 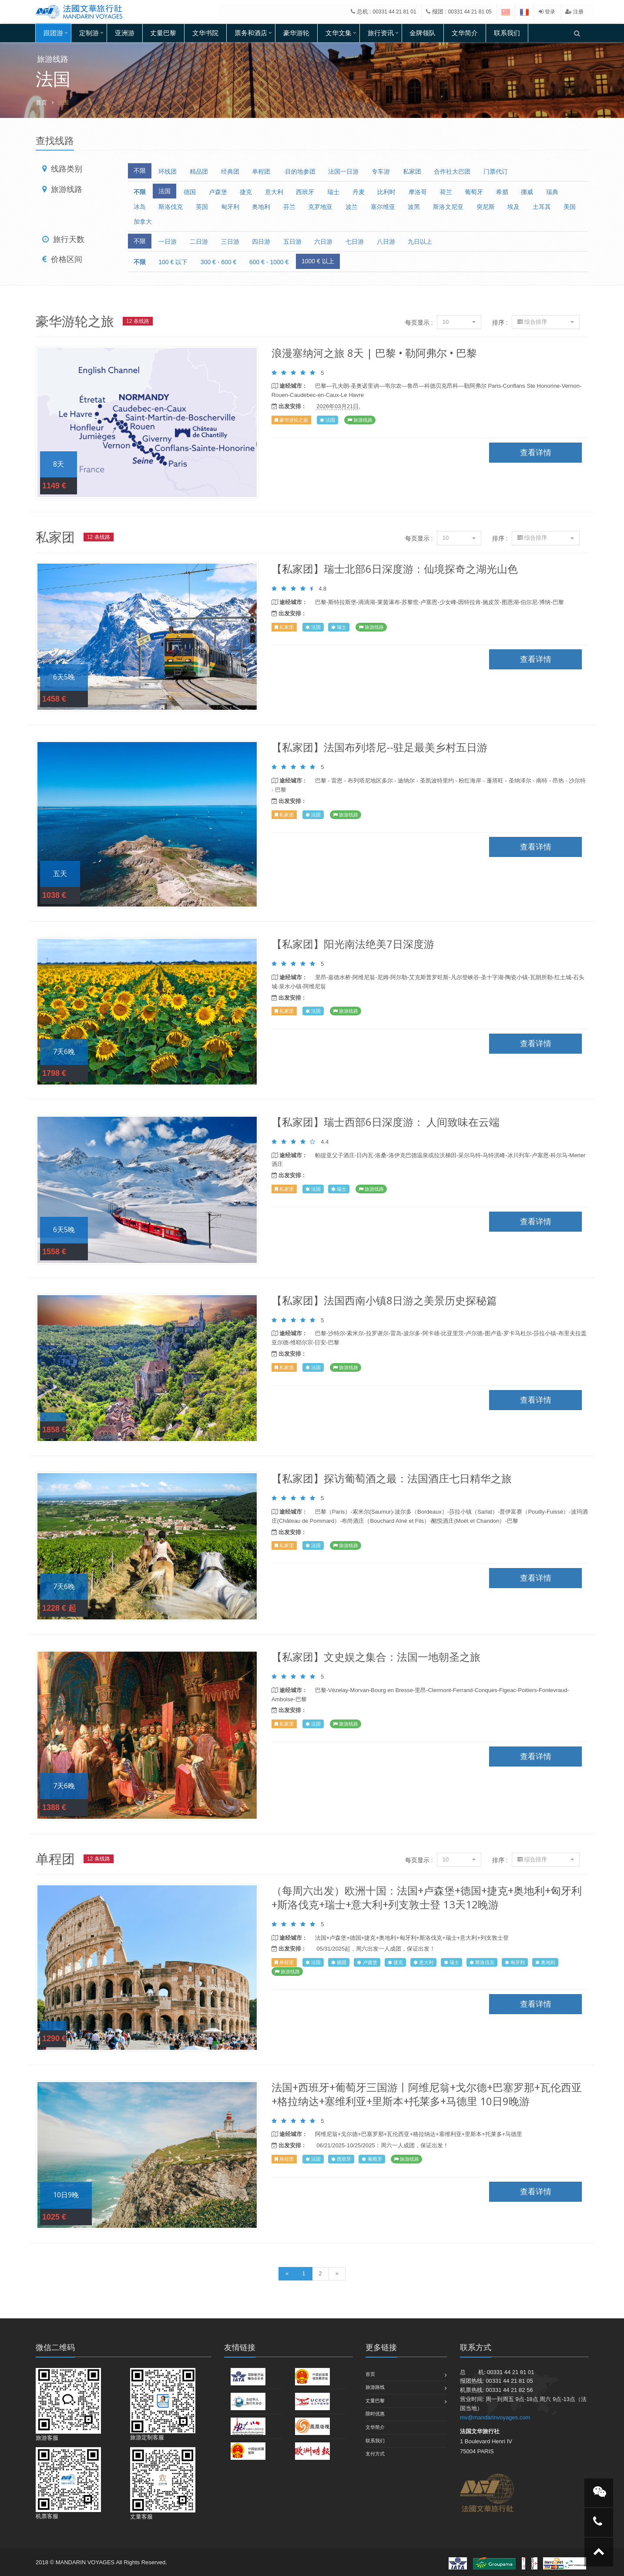 I want to click on 首页, so click(x=41, y=102).